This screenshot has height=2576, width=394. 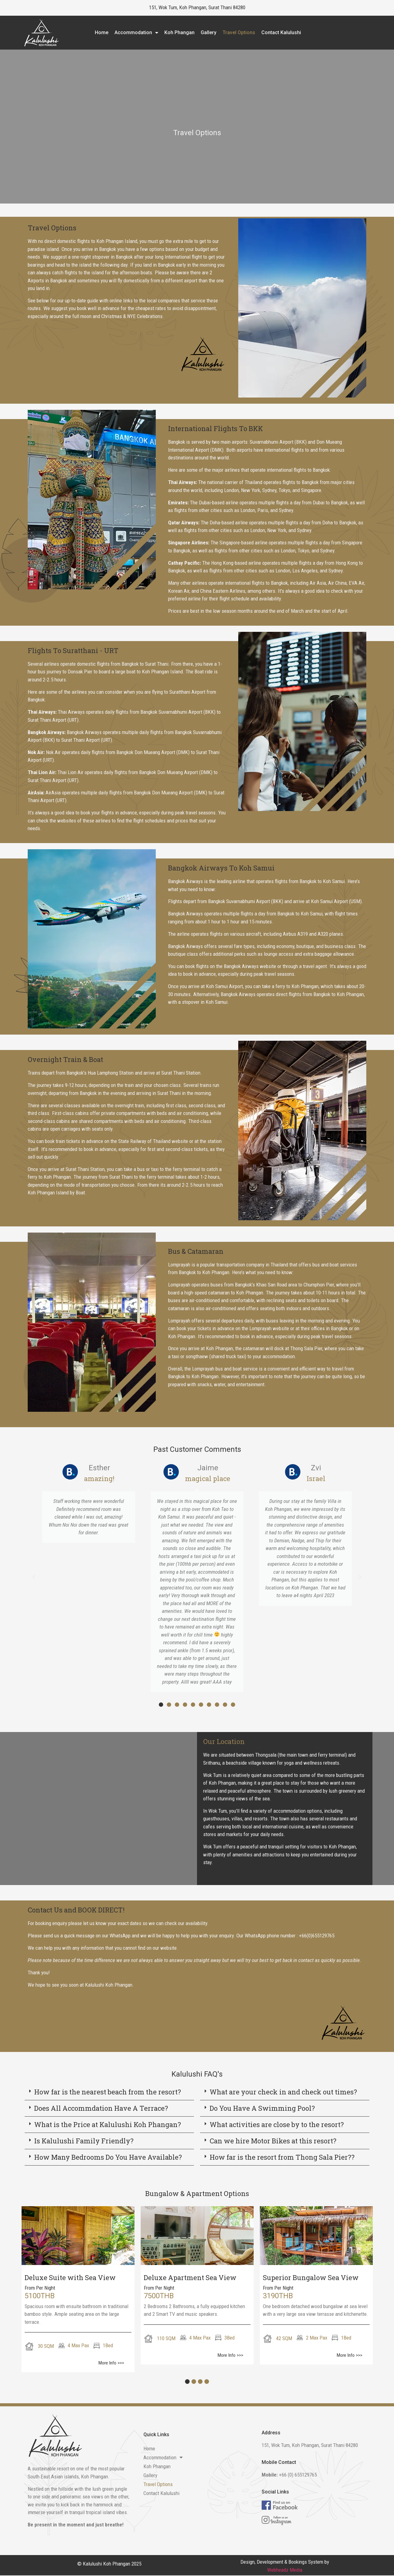 What do you see at coordinates (277, 2124) in the screenshot?
I see `What activities are close by to the resort?` at bounding box center [277, 2124].